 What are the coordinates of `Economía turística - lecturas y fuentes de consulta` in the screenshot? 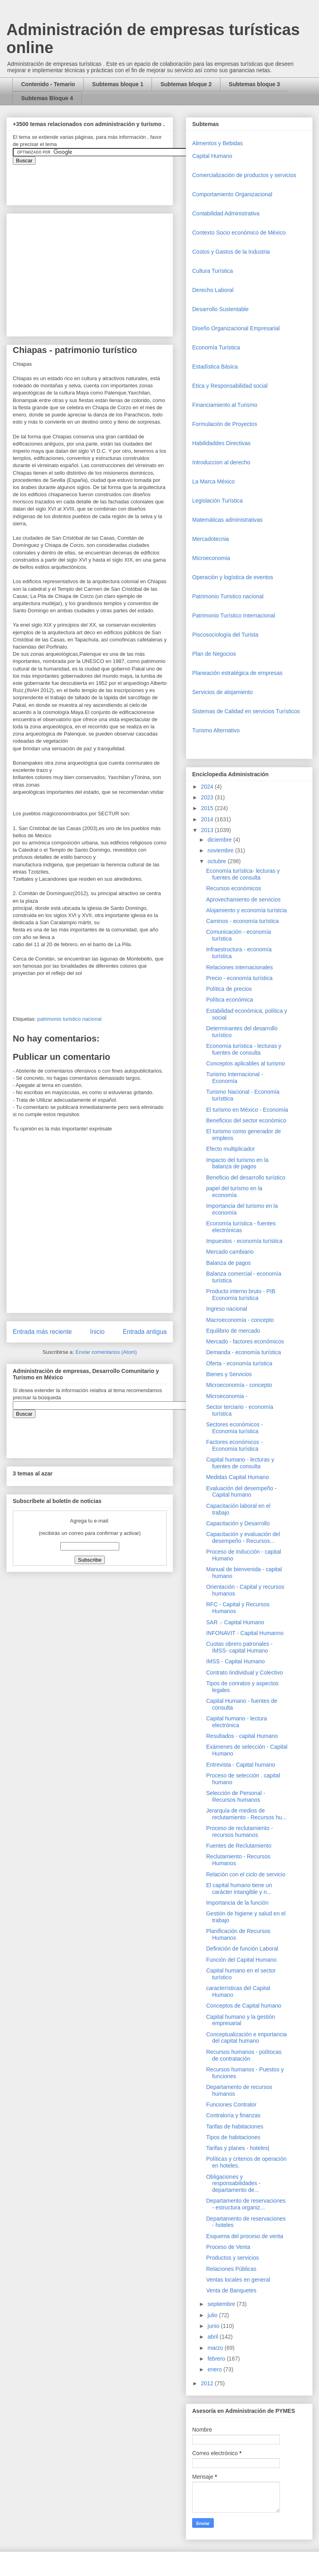 It's located at (243, 1049).